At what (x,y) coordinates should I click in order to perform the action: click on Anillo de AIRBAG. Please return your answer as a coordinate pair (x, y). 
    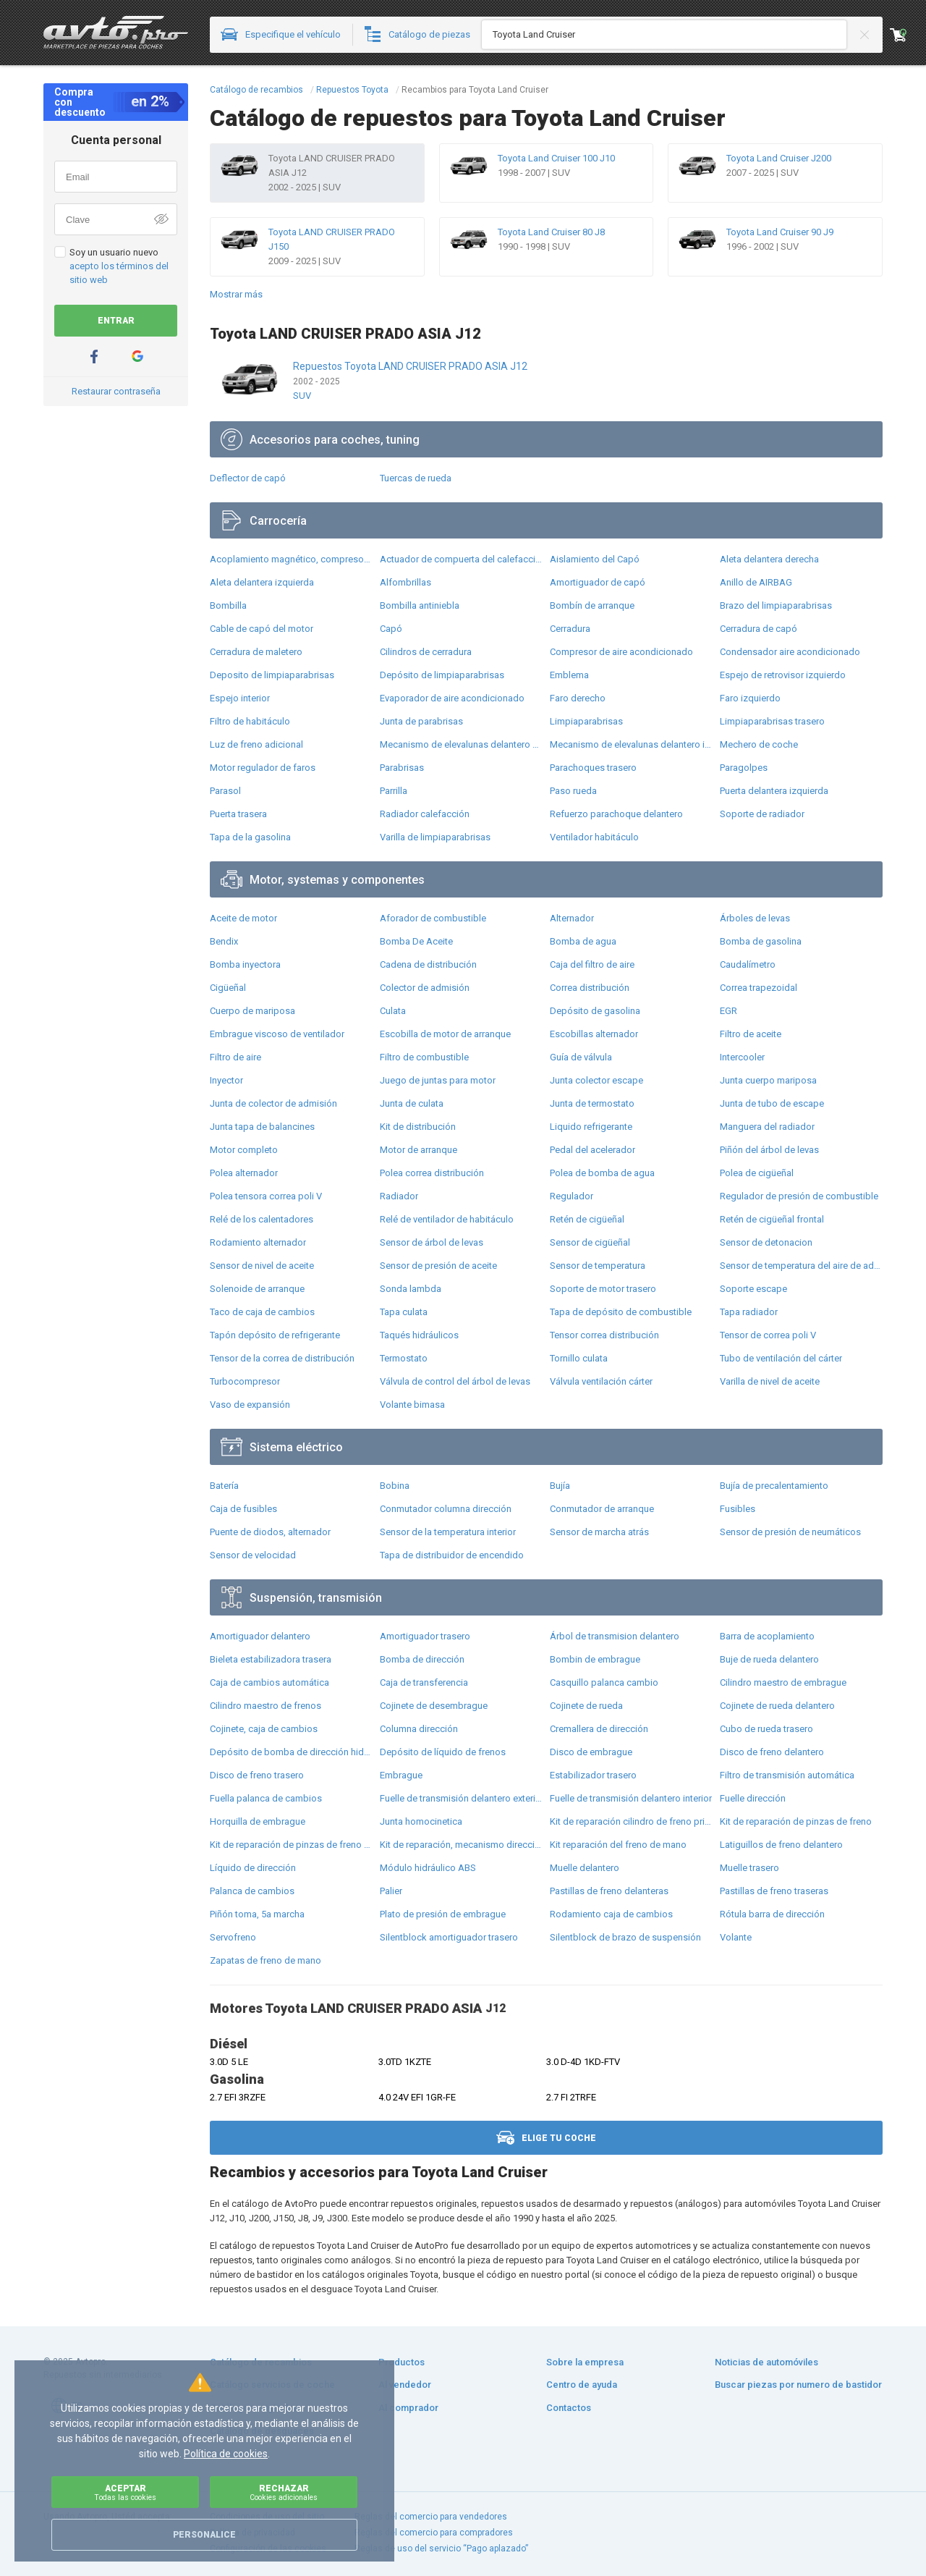
    Looking at the image, I should click on (756, 582).